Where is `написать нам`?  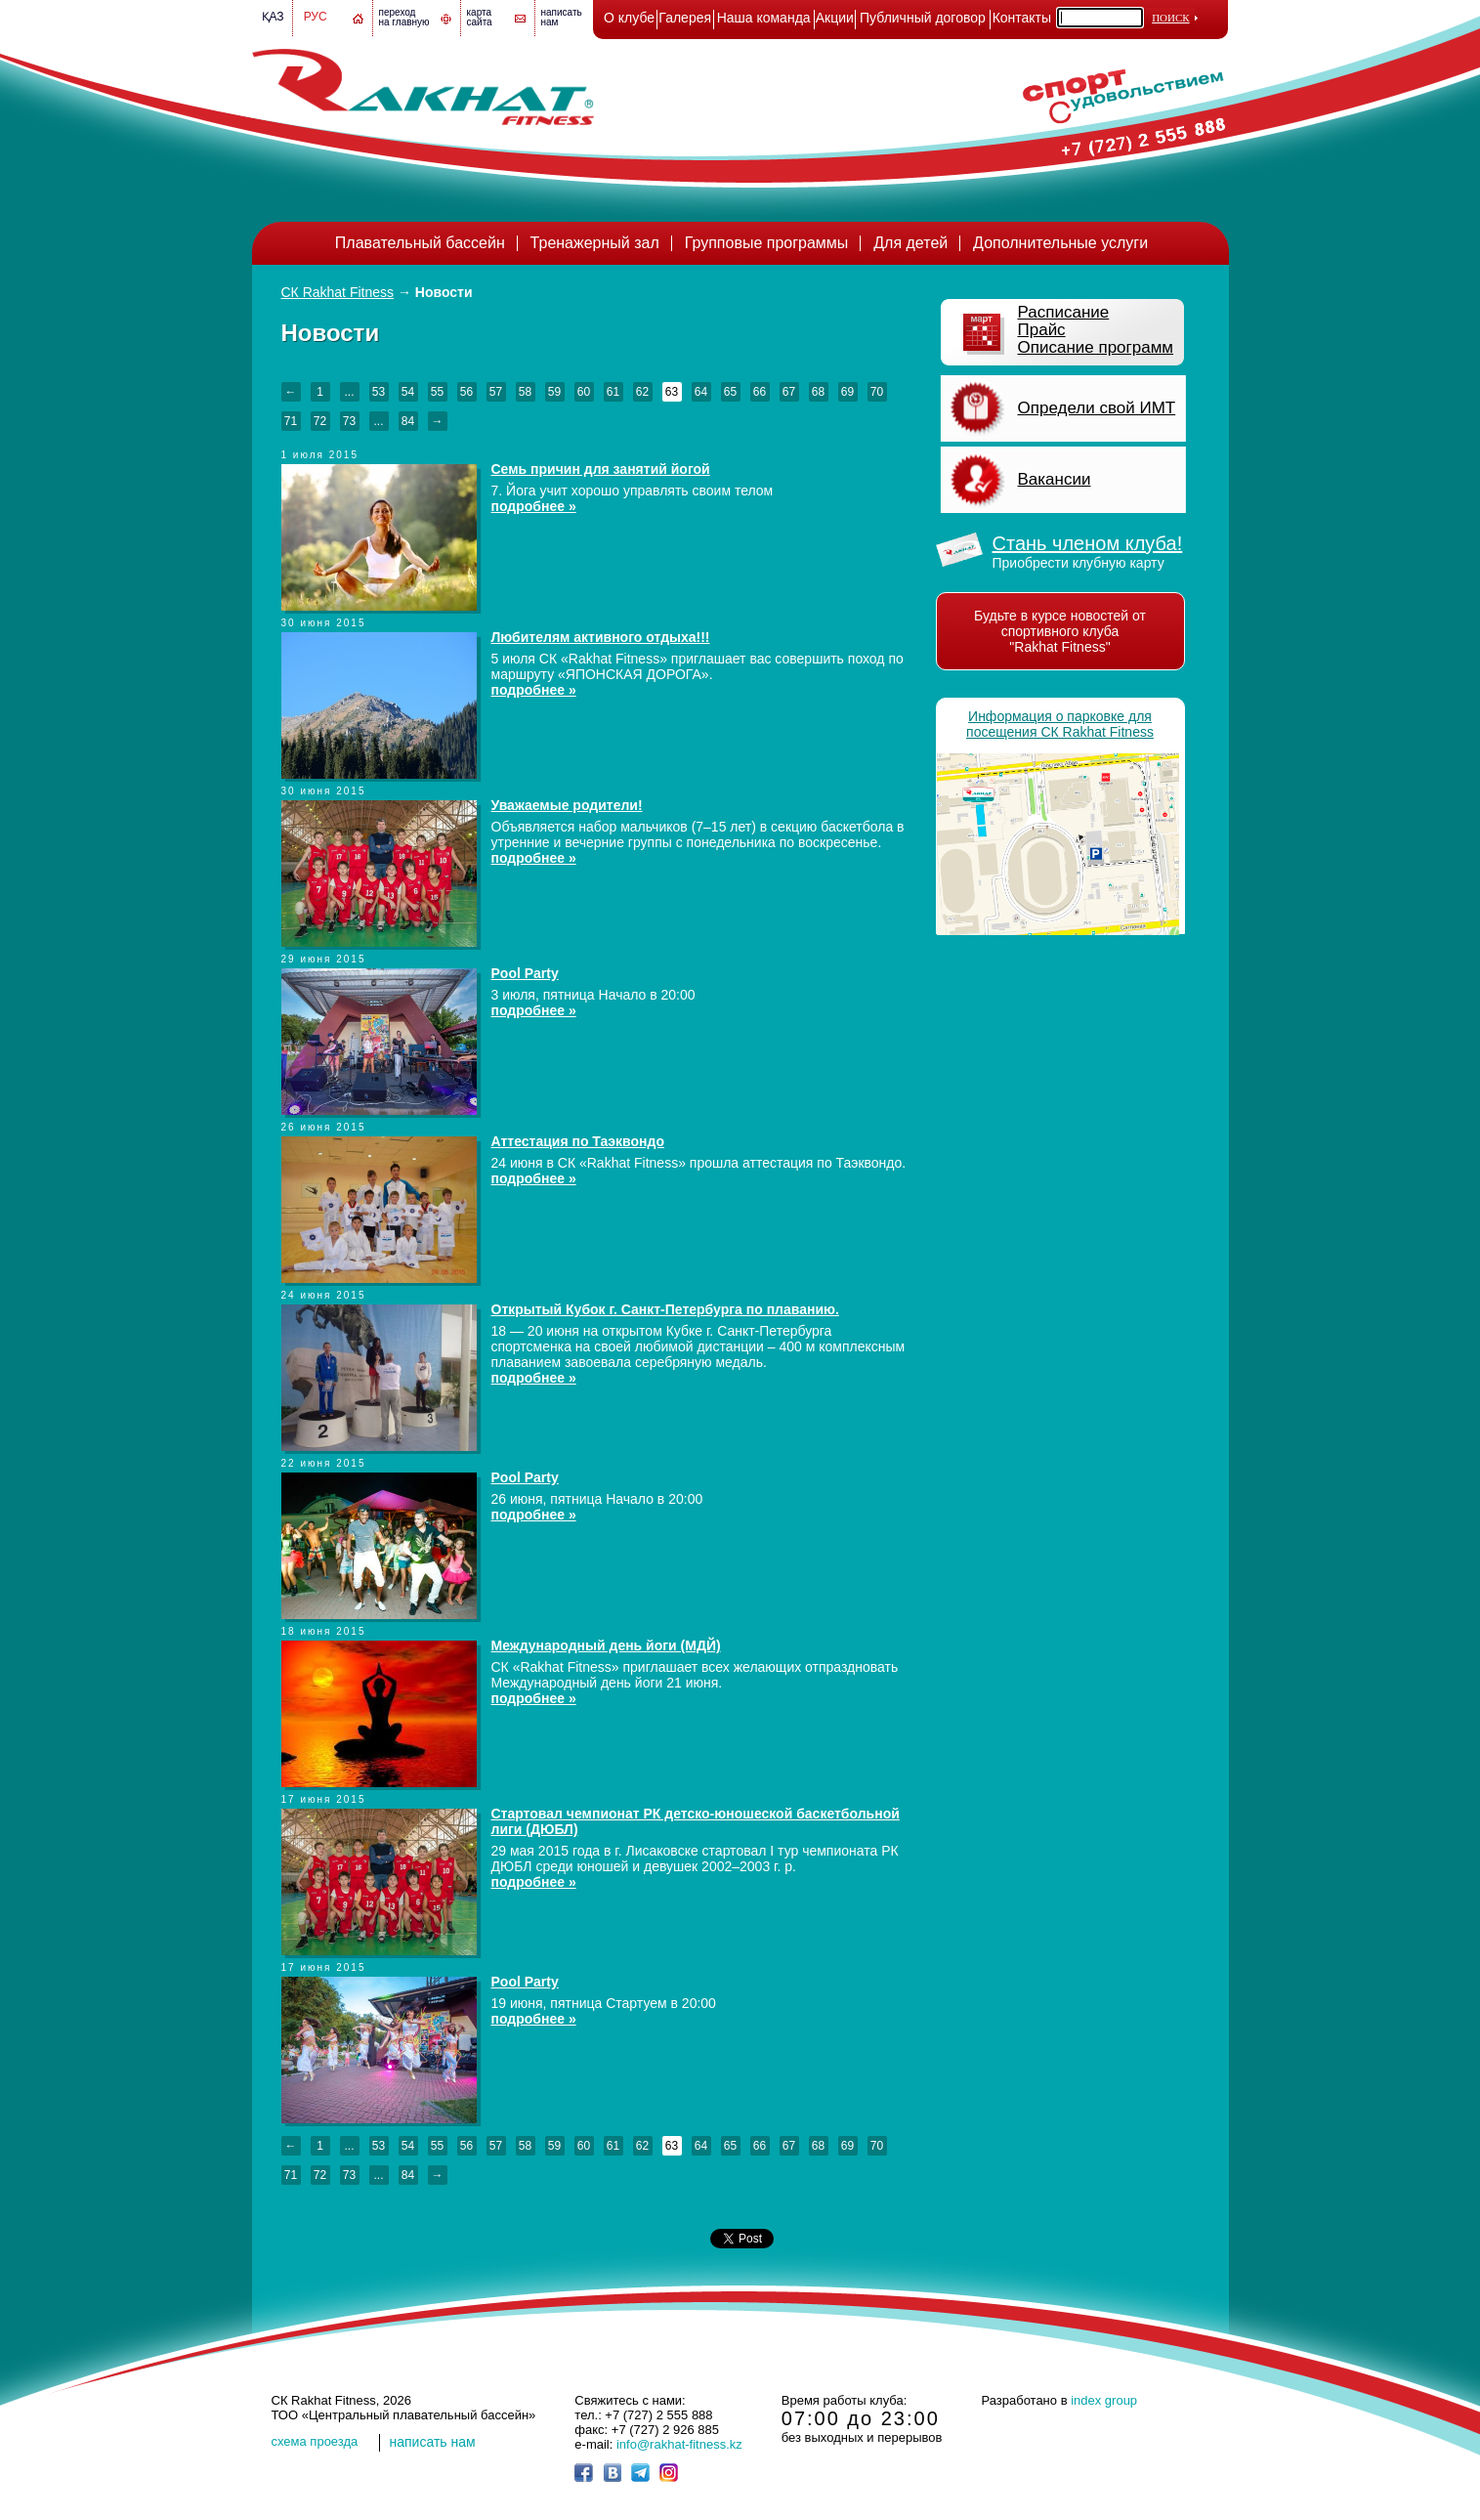 написать нам is located at coordinates (433, 2442).